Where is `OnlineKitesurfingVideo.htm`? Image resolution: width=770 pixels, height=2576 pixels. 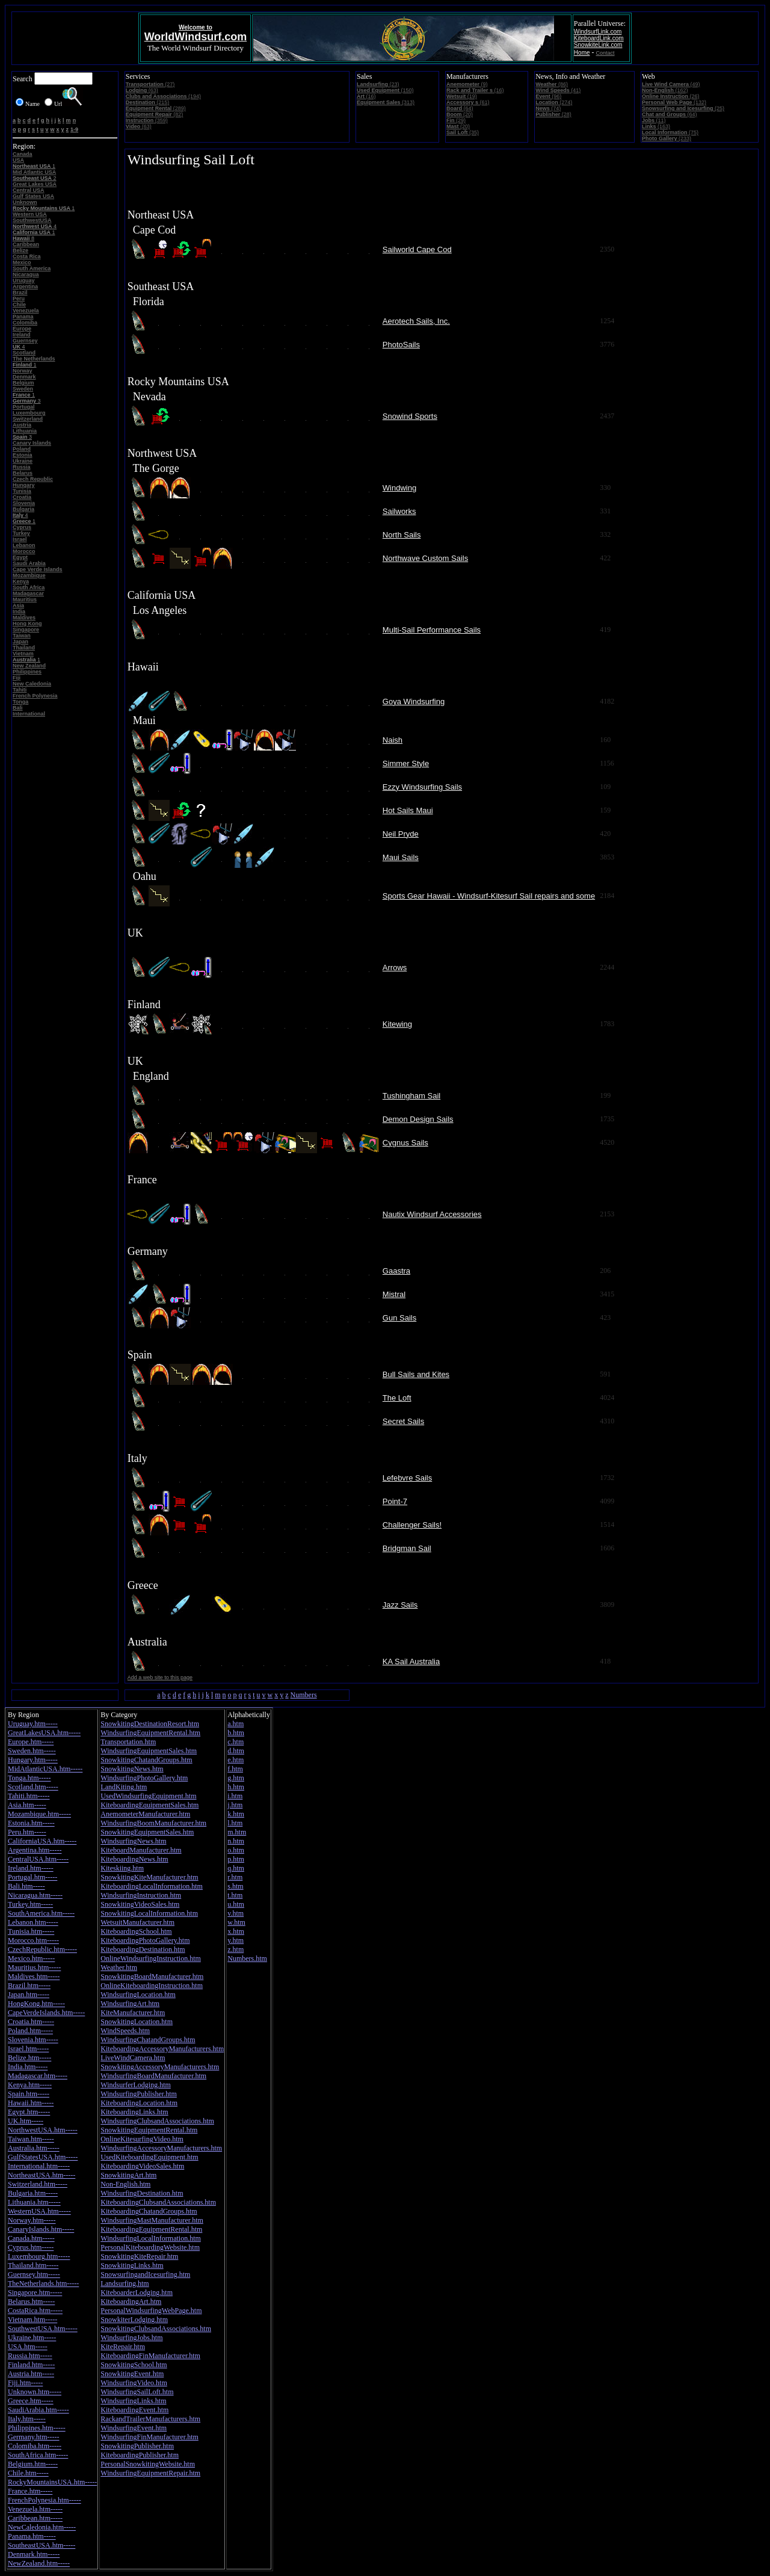 OnlineKitesurfingVideo.htm is located at coordinates (141, 2139).